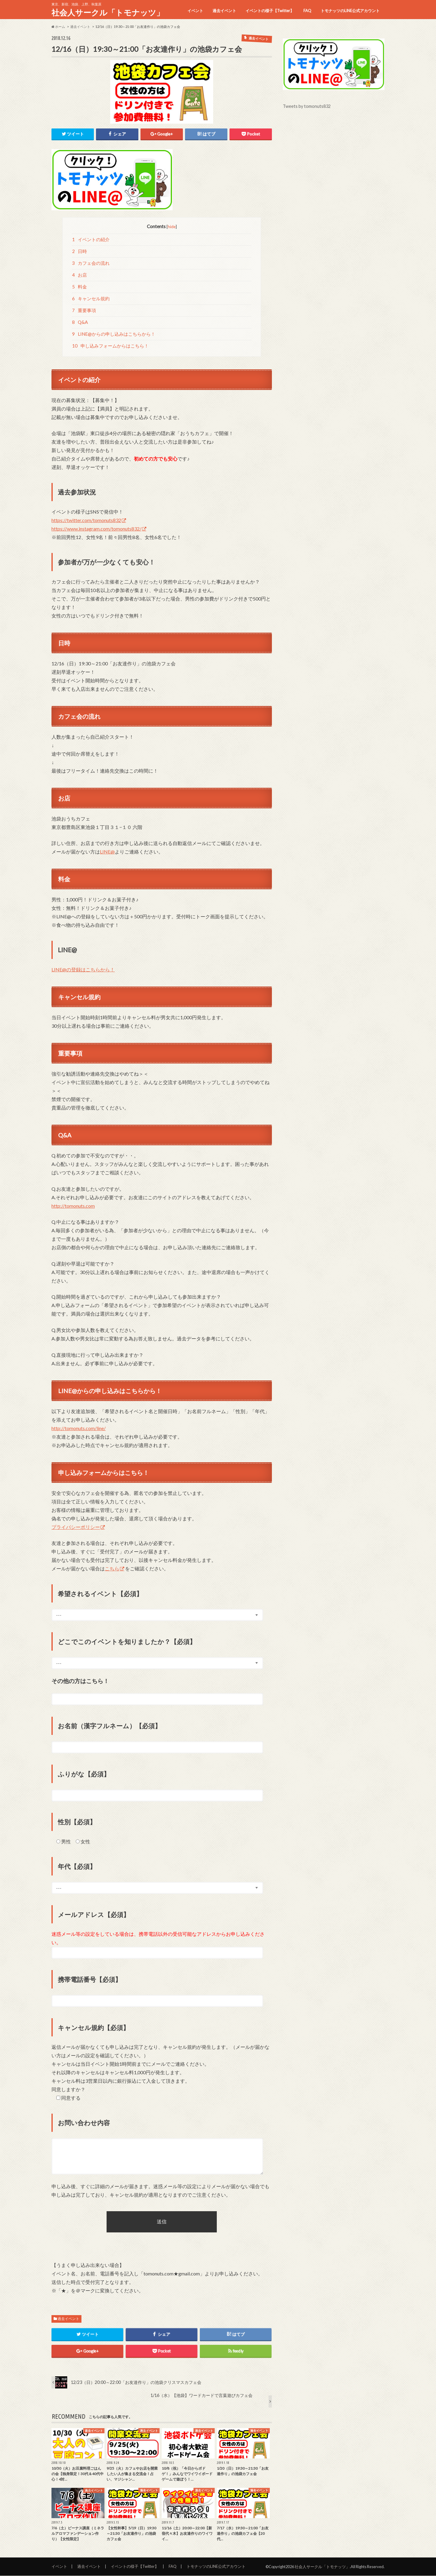 Image resolution: width=436 pixels, height=2576 pixels. I want to click on FAQ, so click(307, 10).